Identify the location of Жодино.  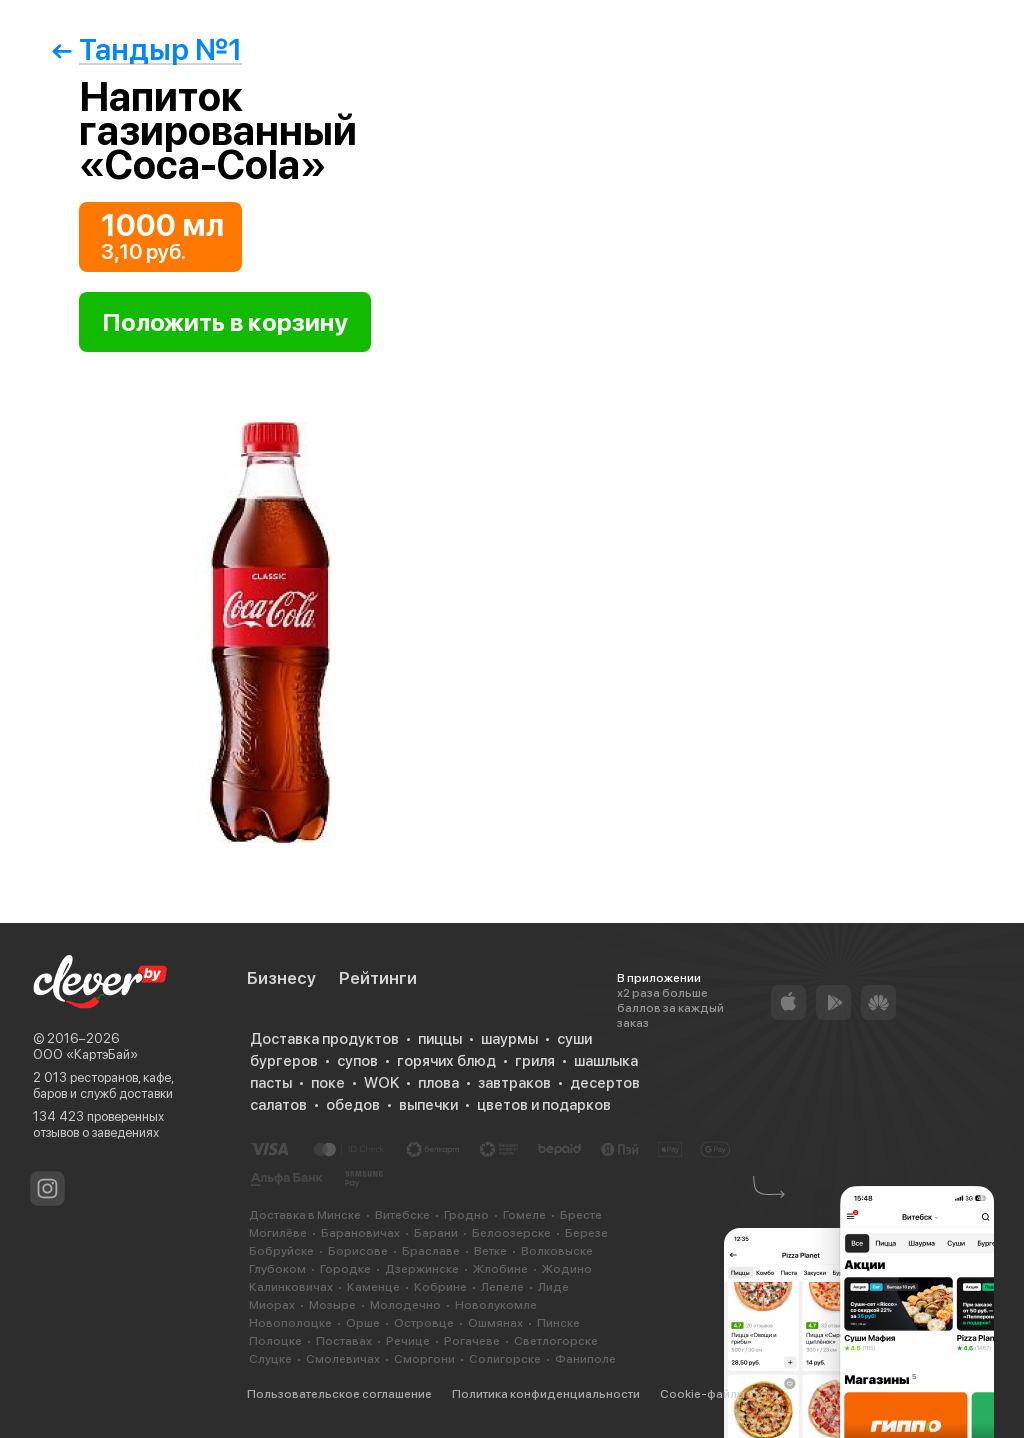
(567, 1269).